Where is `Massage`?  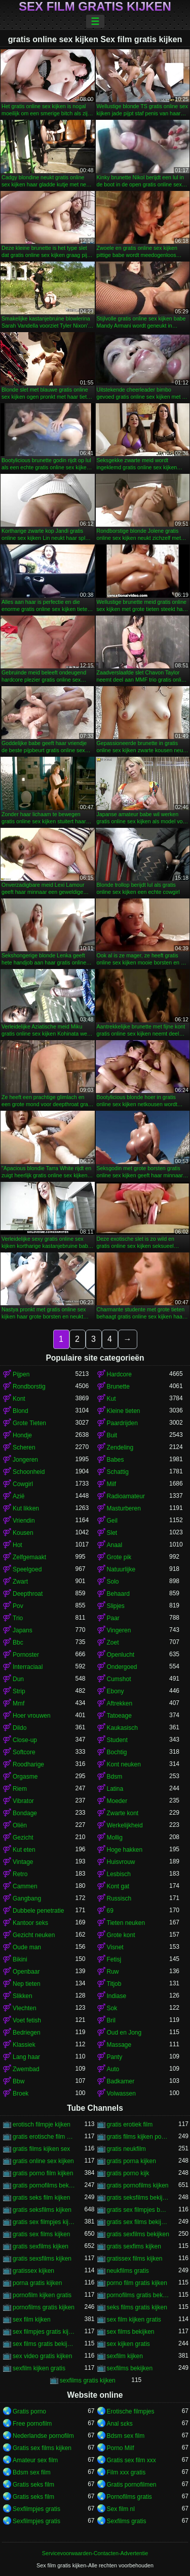
Massage is located at coordinates (119, 2044).